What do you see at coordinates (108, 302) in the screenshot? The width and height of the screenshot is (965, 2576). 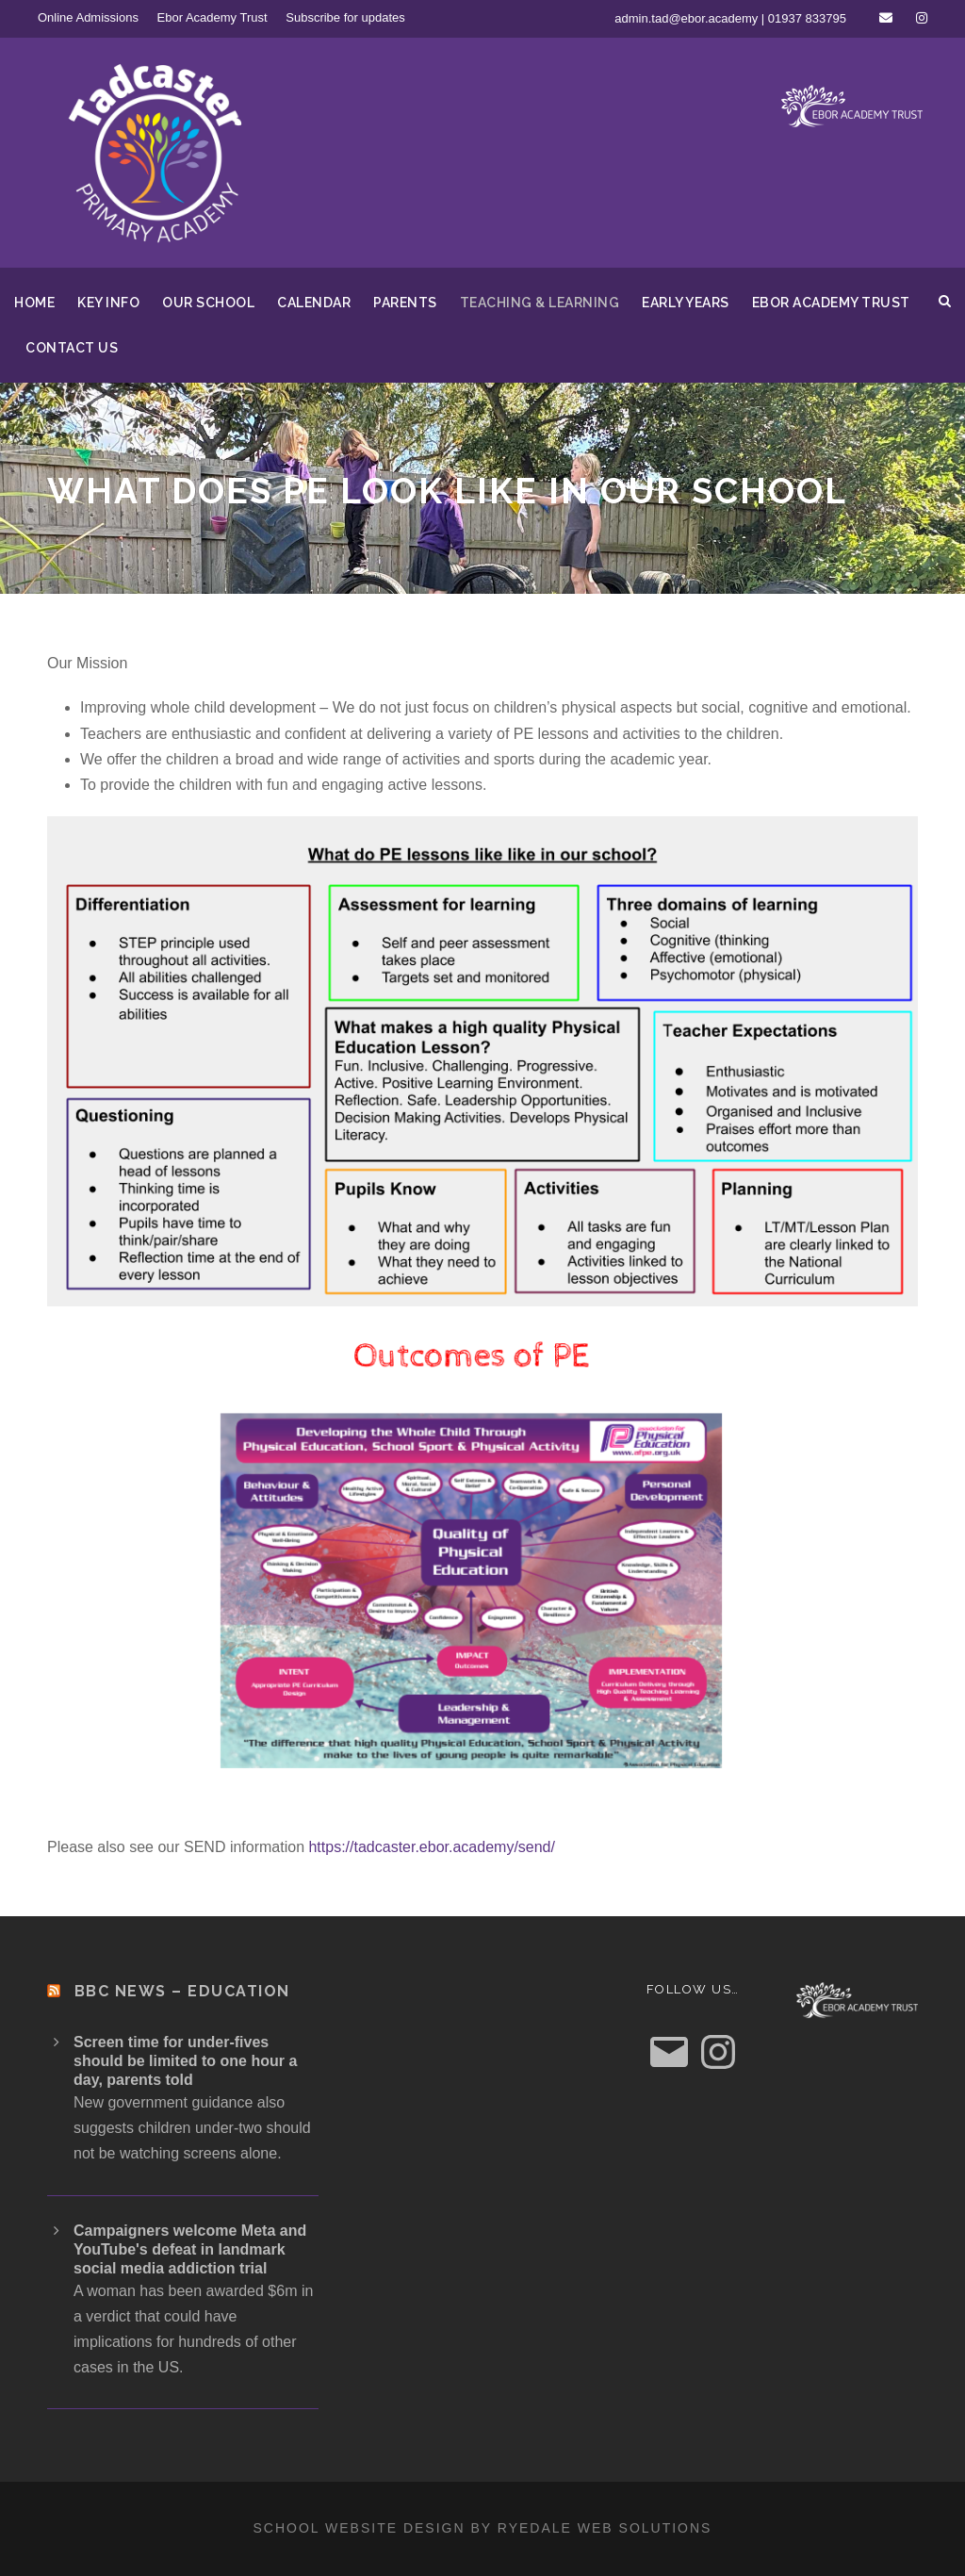 I see `Key Info` at bounding box center [108, 302].